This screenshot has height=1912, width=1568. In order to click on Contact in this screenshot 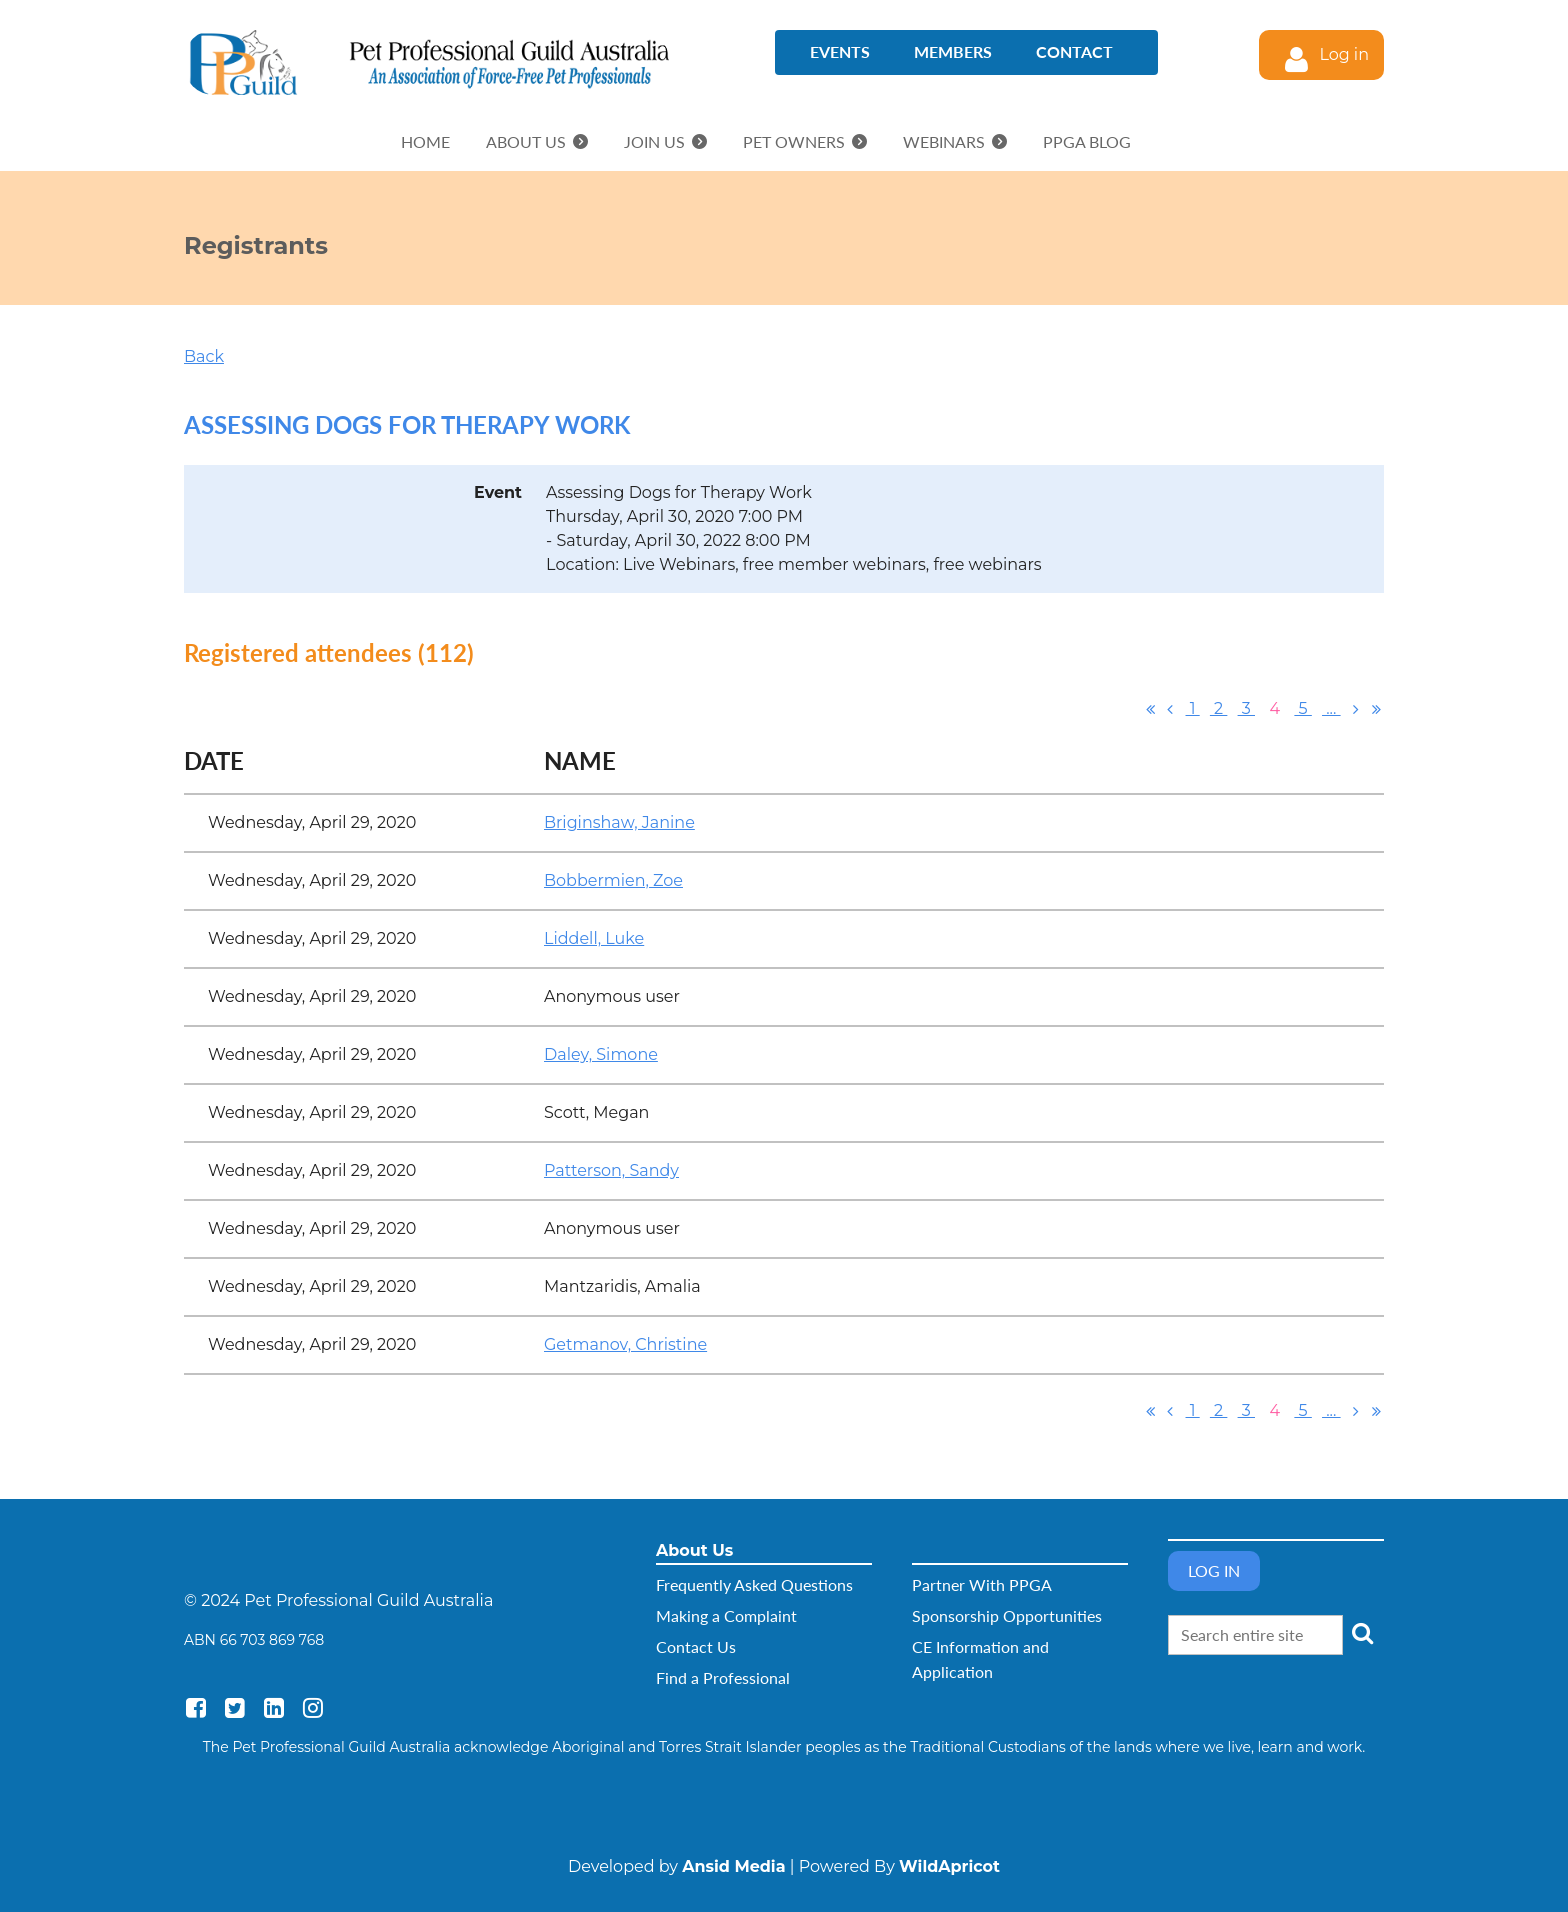, I will do `click(1074, 51)`.